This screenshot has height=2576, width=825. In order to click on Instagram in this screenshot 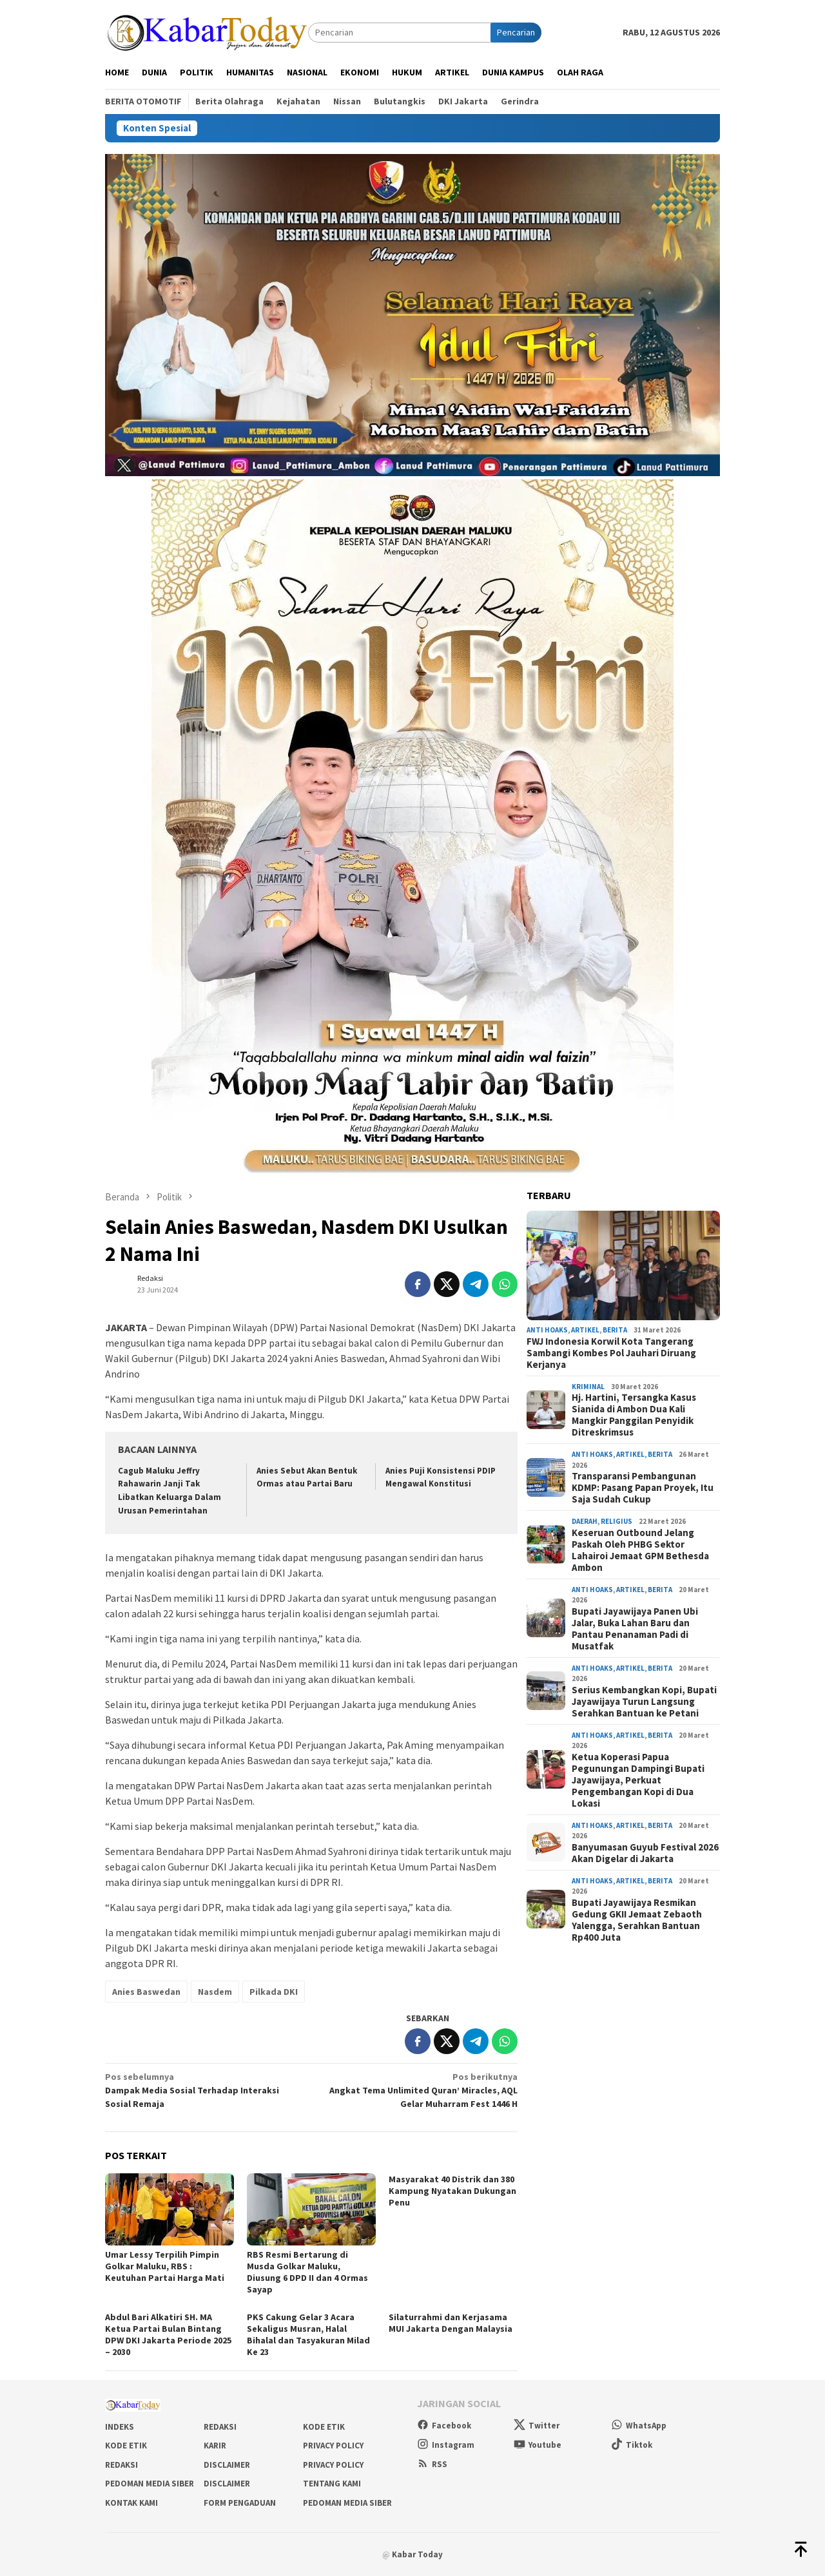, I will do `click(445, 2444)`.